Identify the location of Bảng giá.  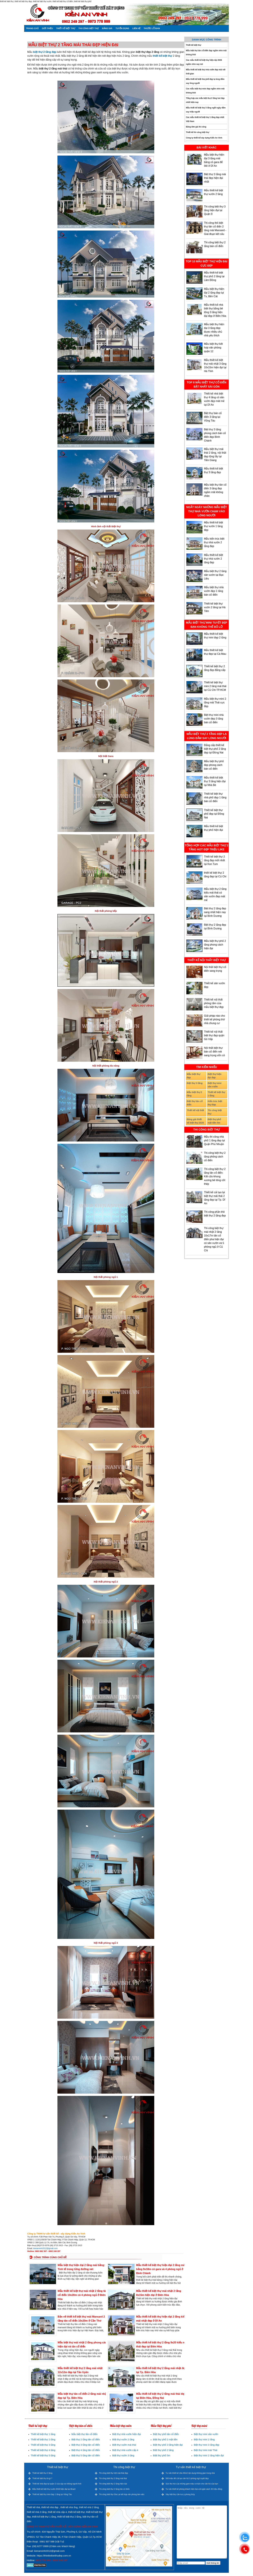
(107, 28).